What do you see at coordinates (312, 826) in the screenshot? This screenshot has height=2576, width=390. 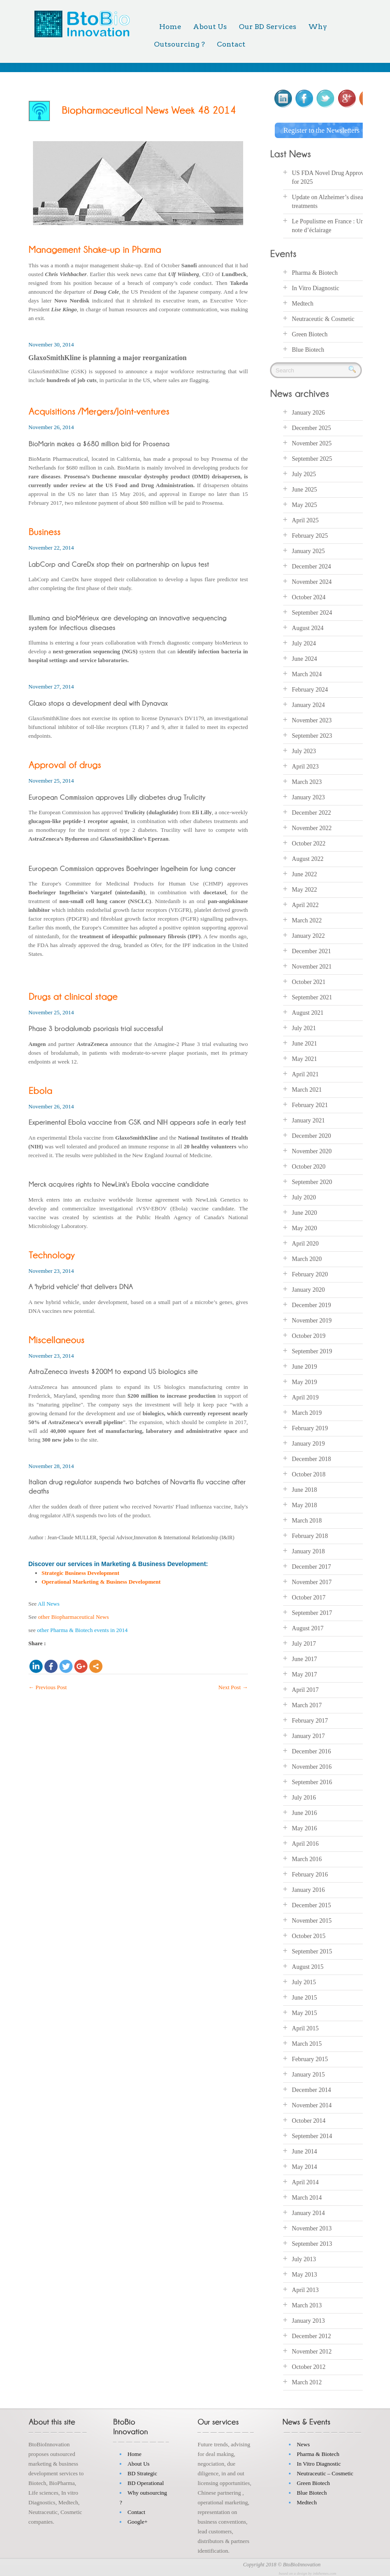 I see `November 2022` at bounding box center [312, 826].